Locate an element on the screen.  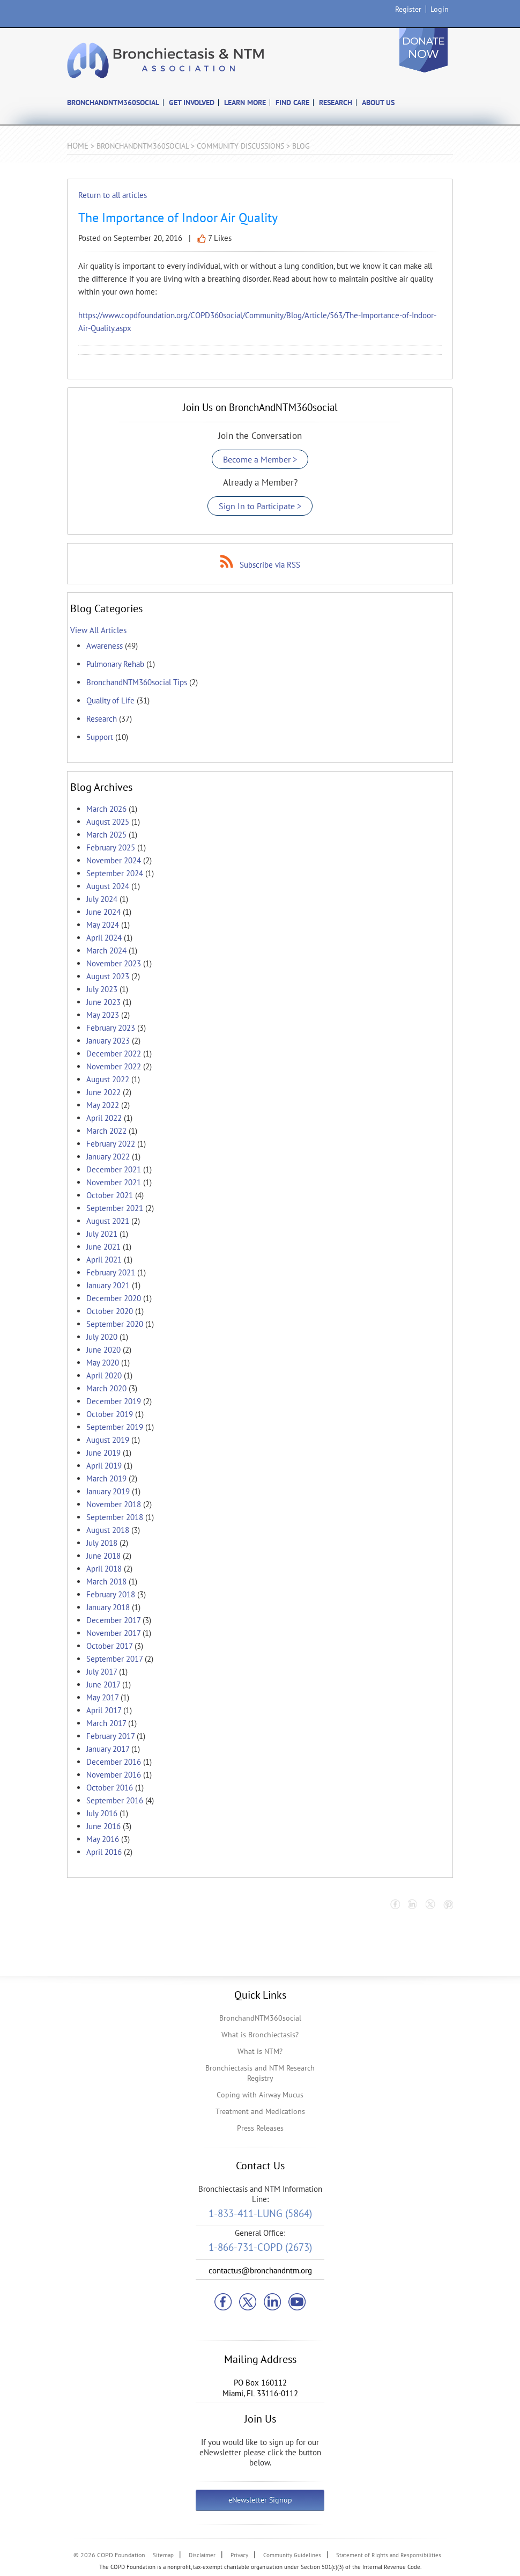
January 2018 is located at coordinates (108, 1607).